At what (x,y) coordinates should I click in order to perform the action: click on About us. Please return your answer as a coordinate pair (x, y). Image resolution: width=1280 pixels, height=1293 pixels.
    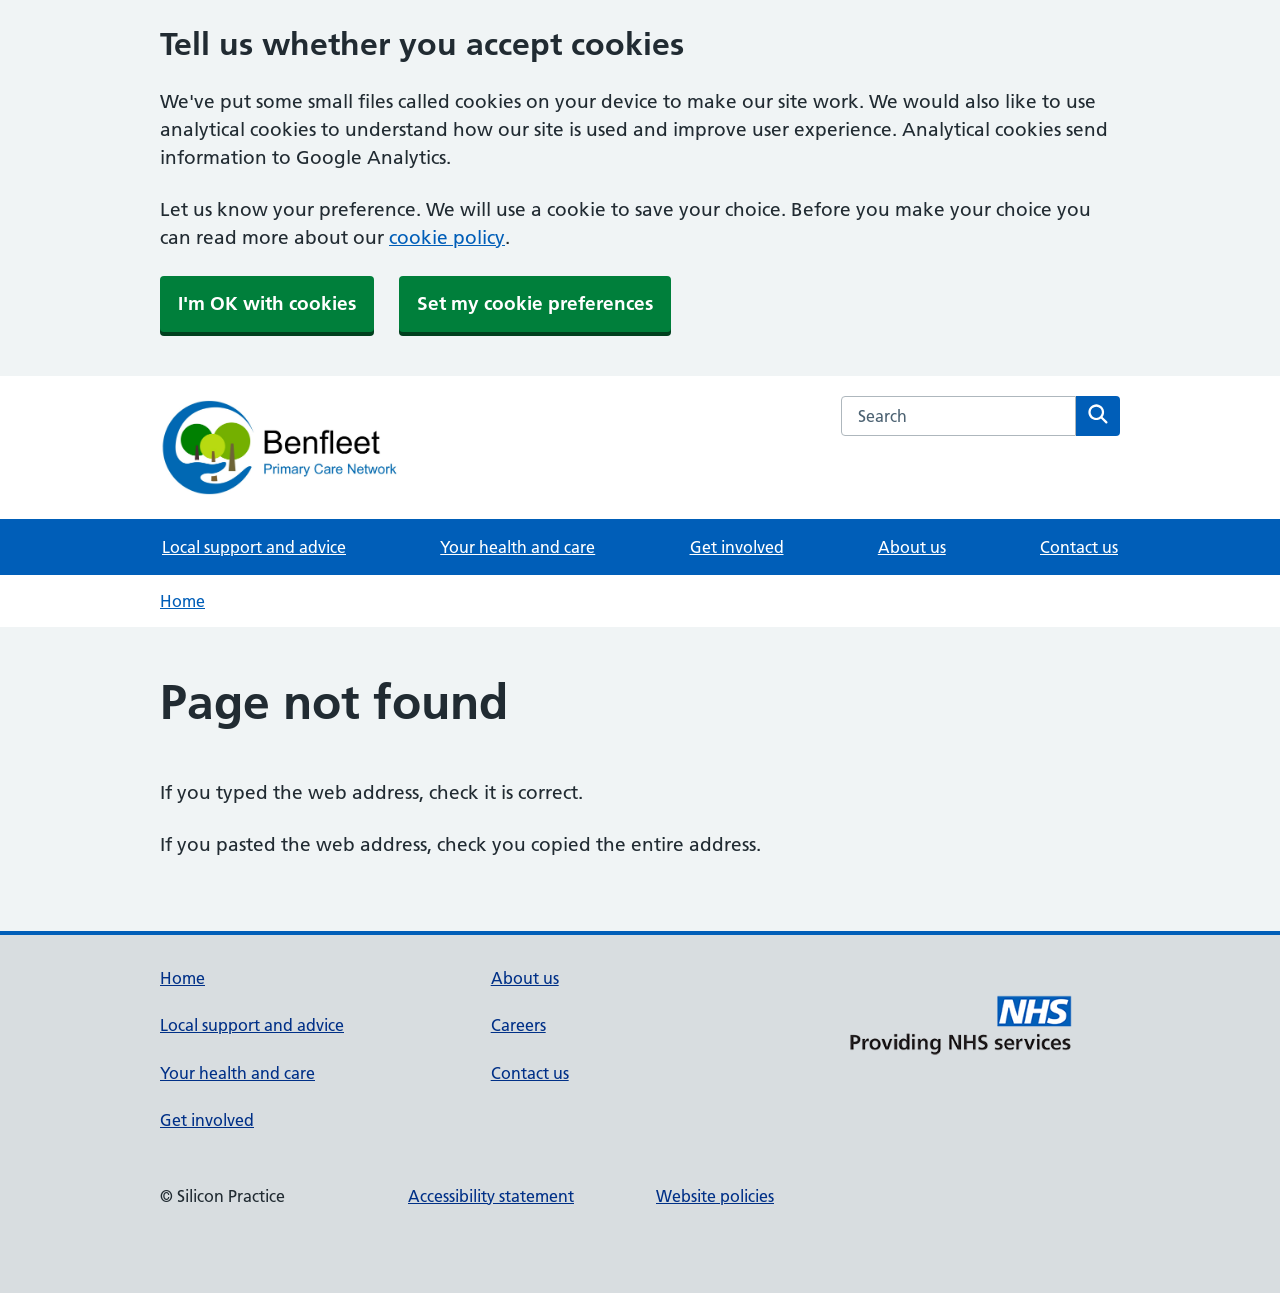
    Looking at the image, I should click on (912, 547).